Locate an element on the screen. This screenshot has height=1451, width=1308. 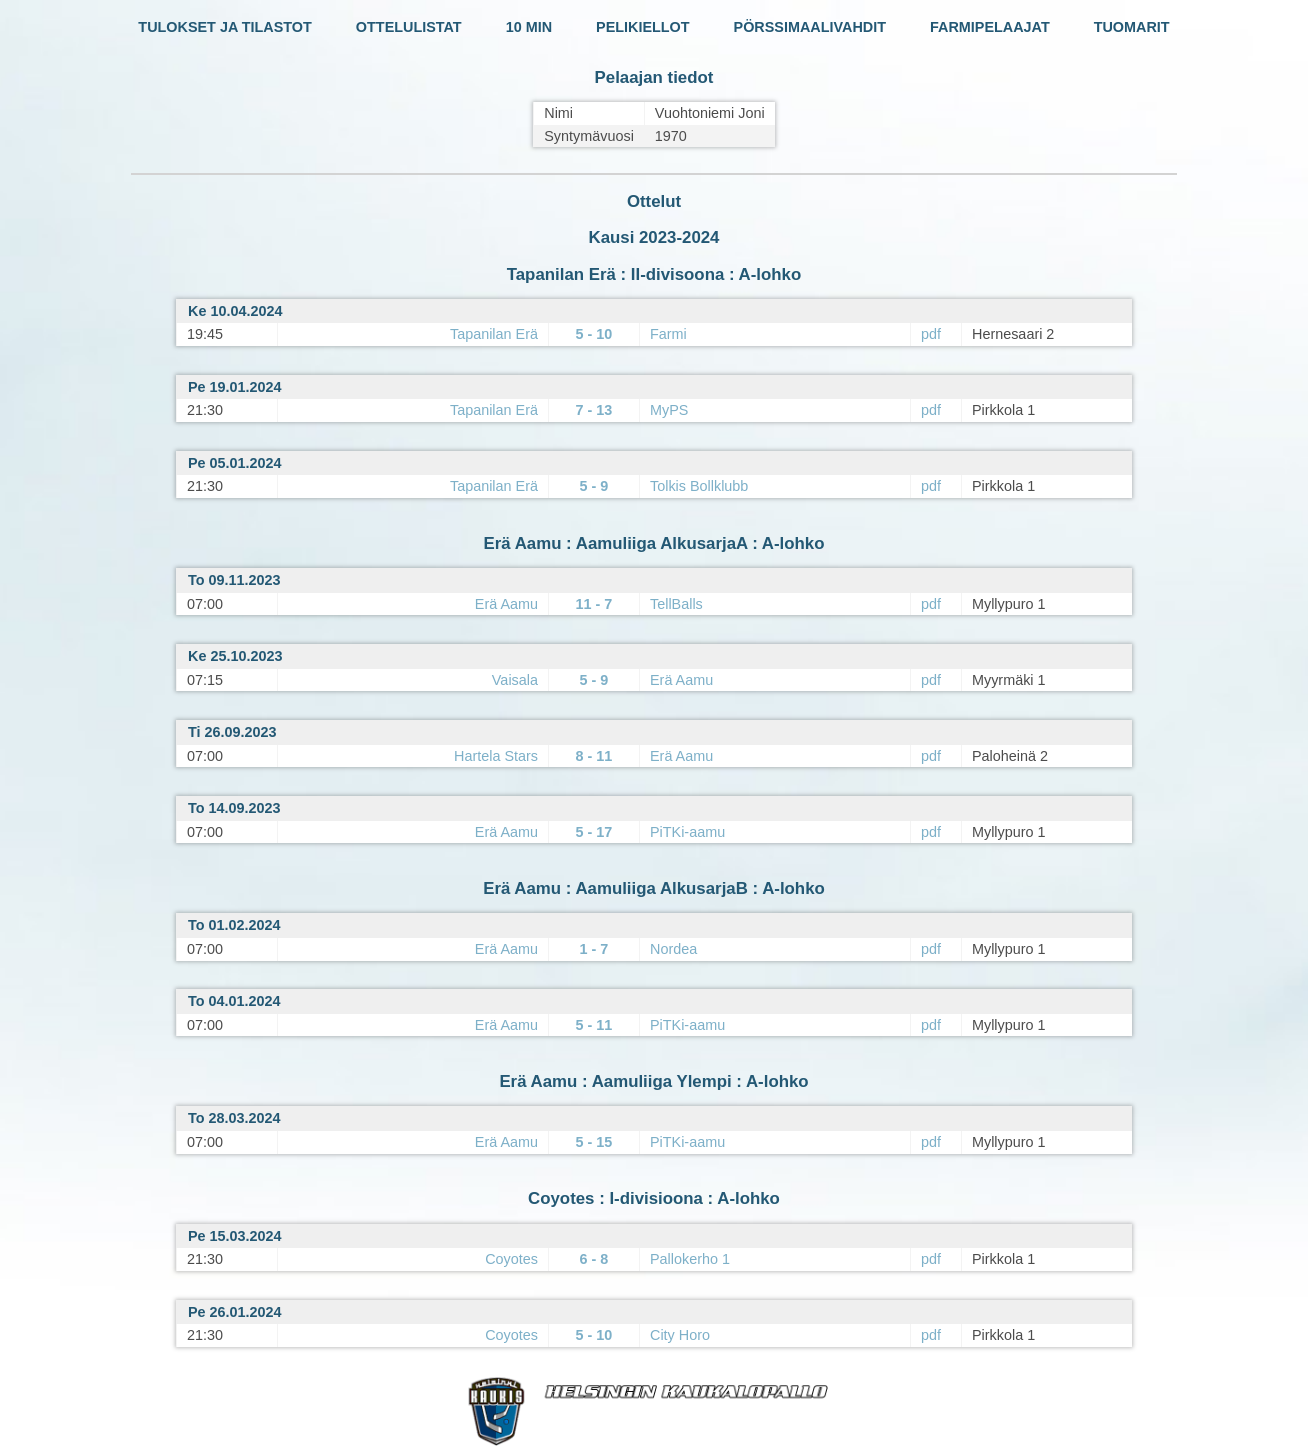
MyPS is located at coordinates (669, 410).